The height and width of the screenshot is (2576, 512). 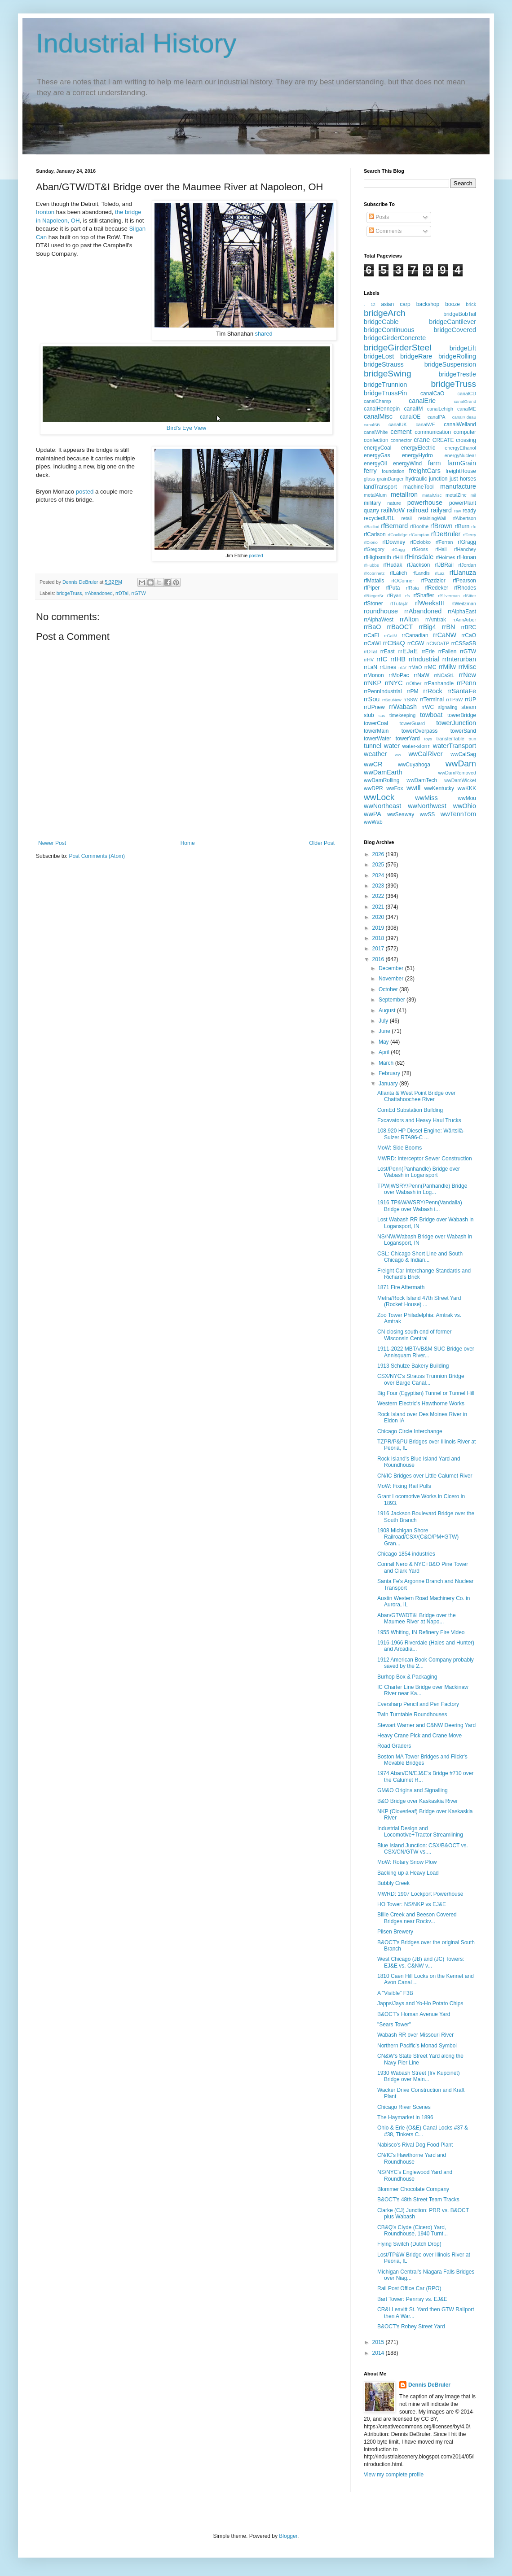 What do you see at coordinates (382, 715) in the screenshot?
I see `sus` at bounding box center [382, 715].